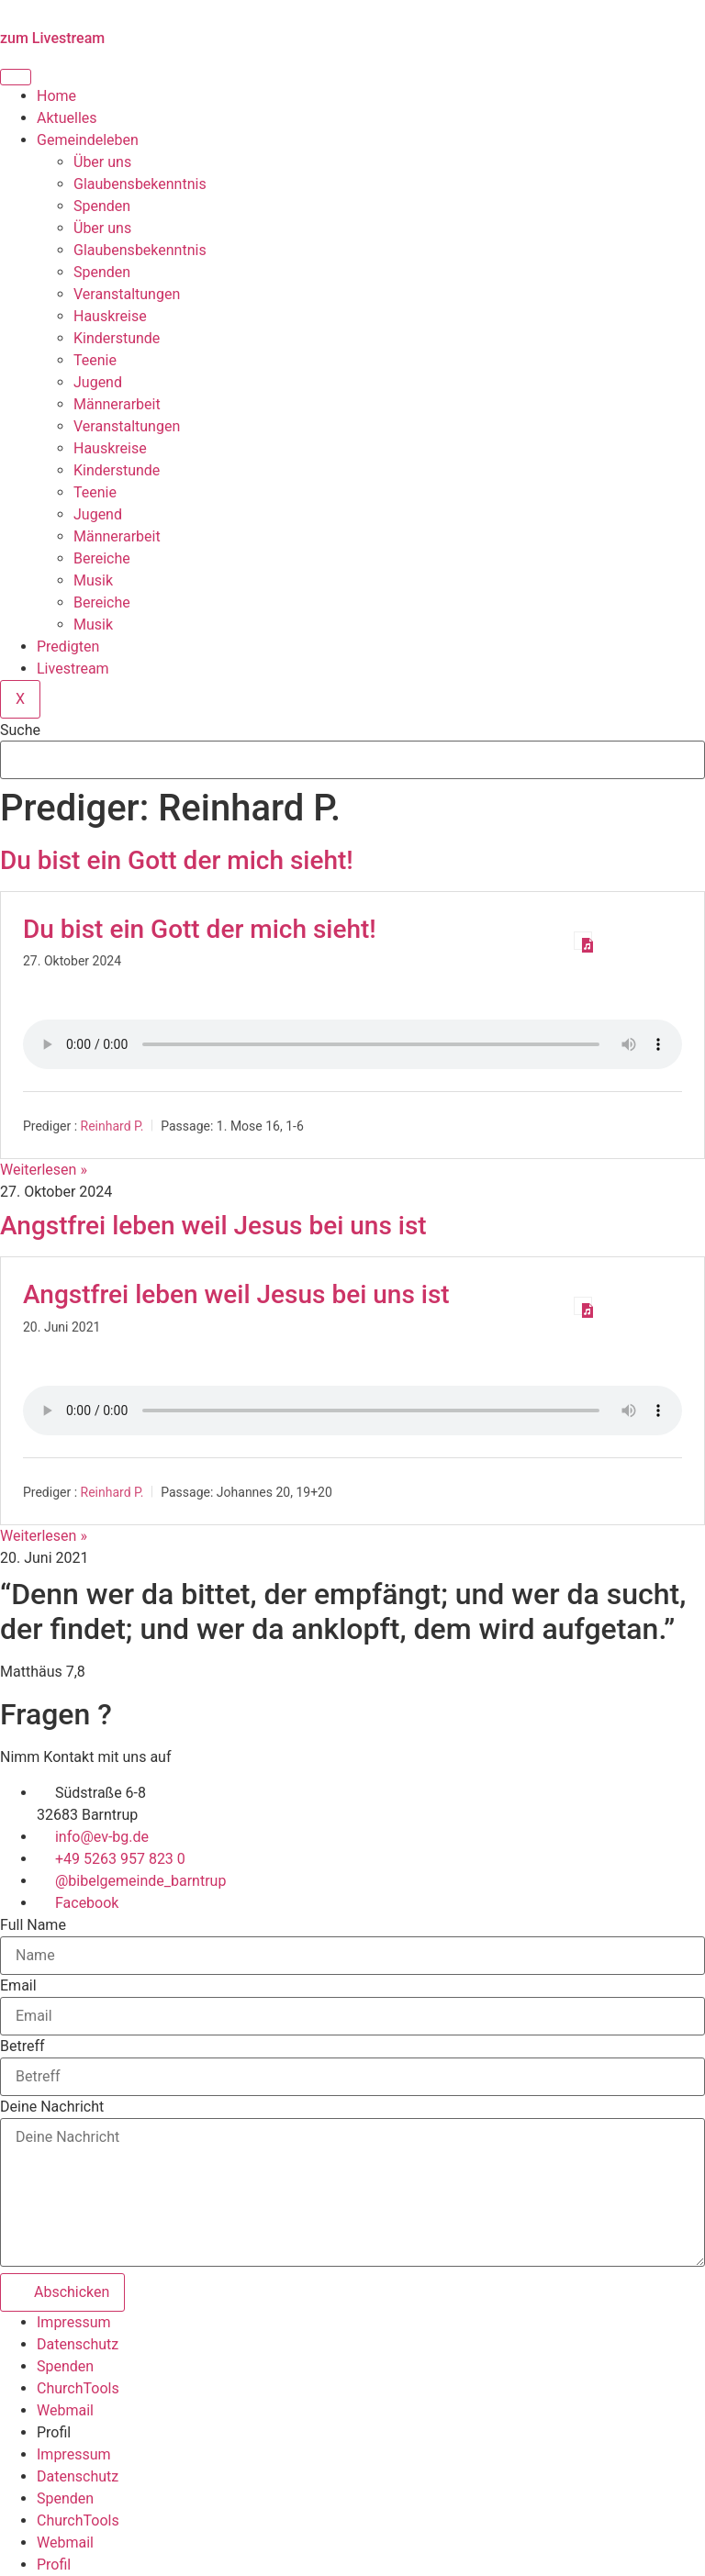 This screenshot has width=705, height=2576. What do you see at coordinates (65, 2410) in the screenshot?
I see `Webmail` at bounding box center [65, 2410].